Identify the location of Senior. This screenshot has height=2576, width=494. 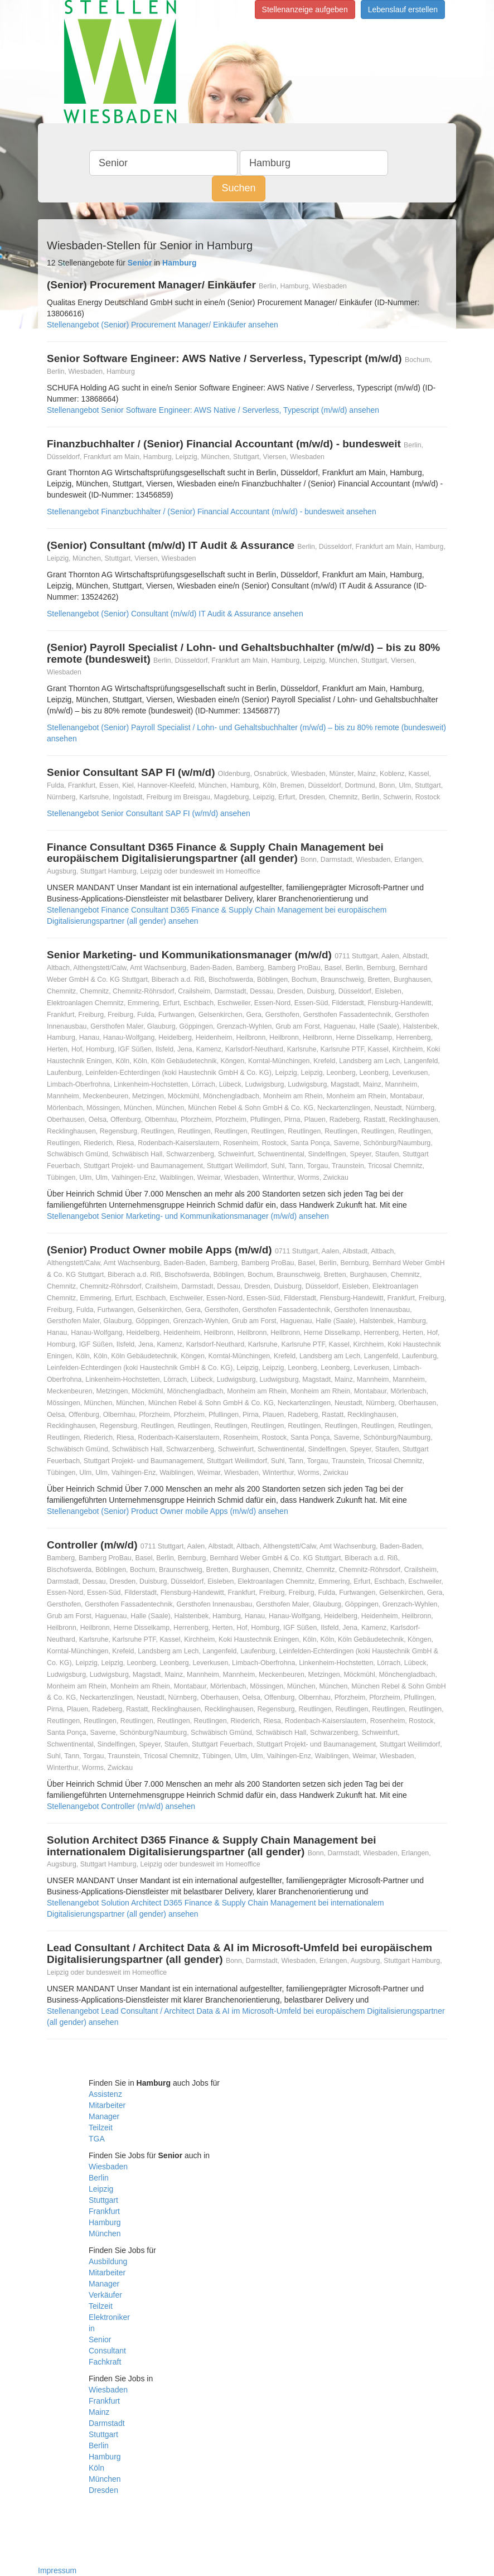
(100, 2339).